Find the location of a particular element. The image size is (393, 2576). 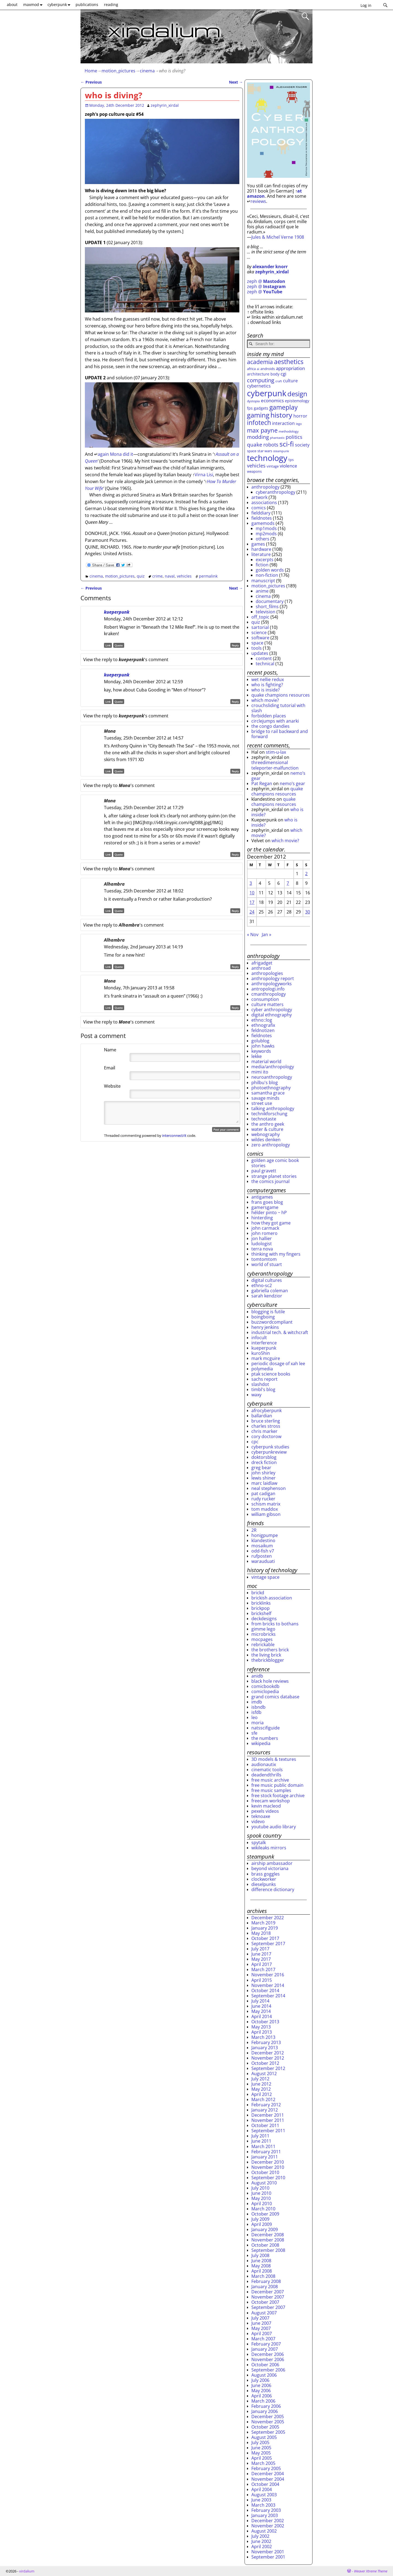

weapons [weapons (28 items)] is located at coordinates (254, 471).